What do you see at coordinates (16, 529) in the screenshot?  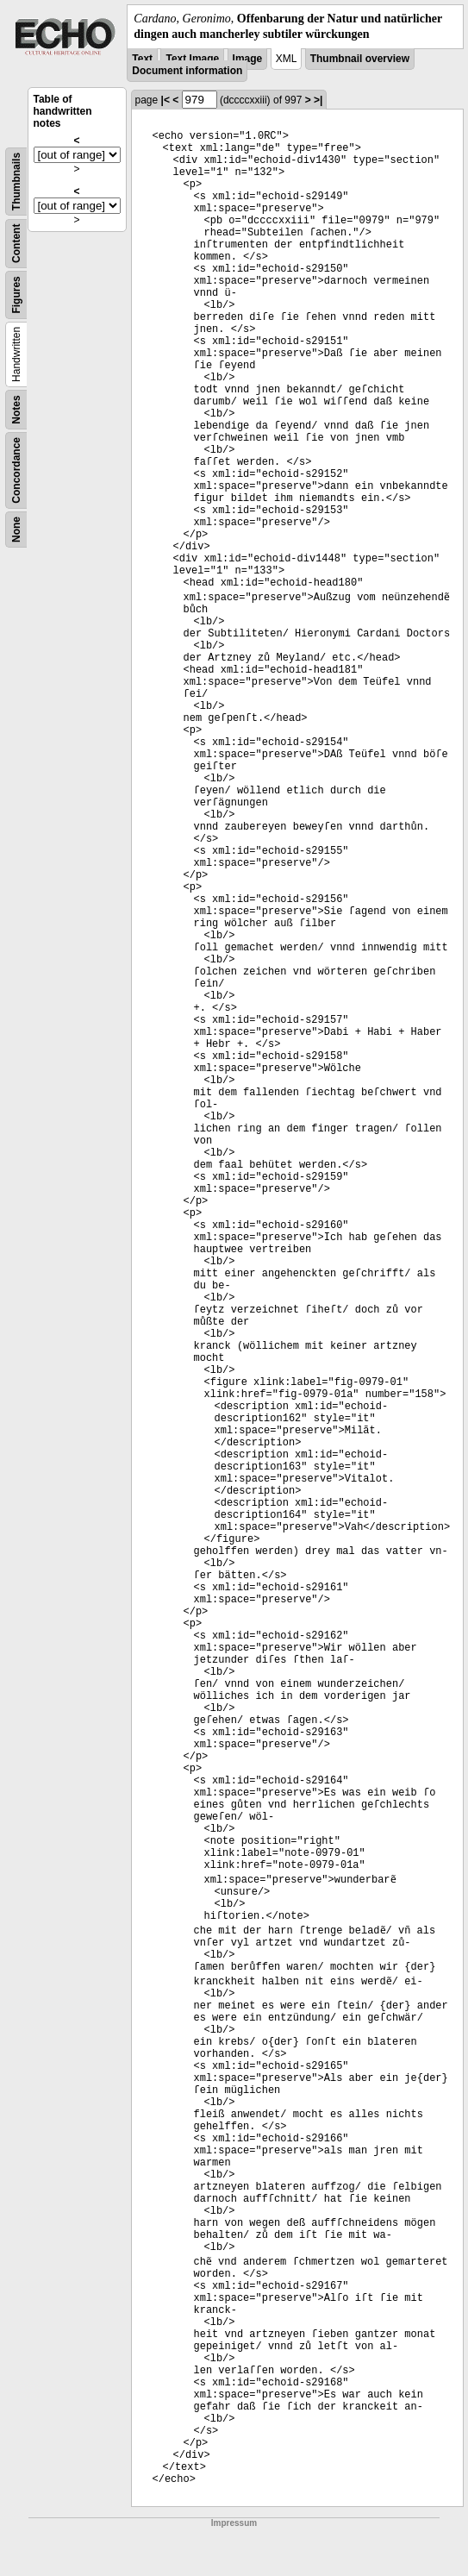 I see `None` at bounding box center [16, 529].